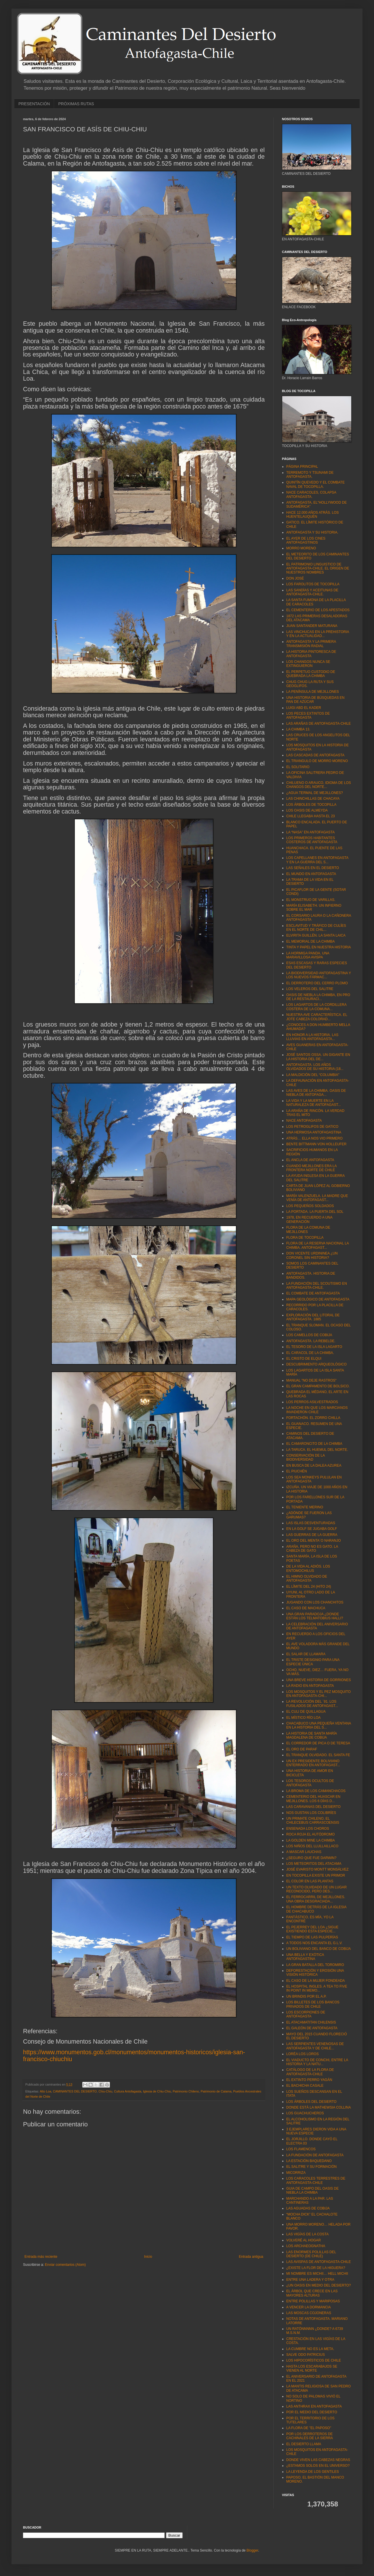 The width and height of the screenshot is (374, 2576). What do you see at coordinates (307, 1829) in the screenshot?
I see `ENSENADA LOS CHOROS` at bounding box center [307, 1829].